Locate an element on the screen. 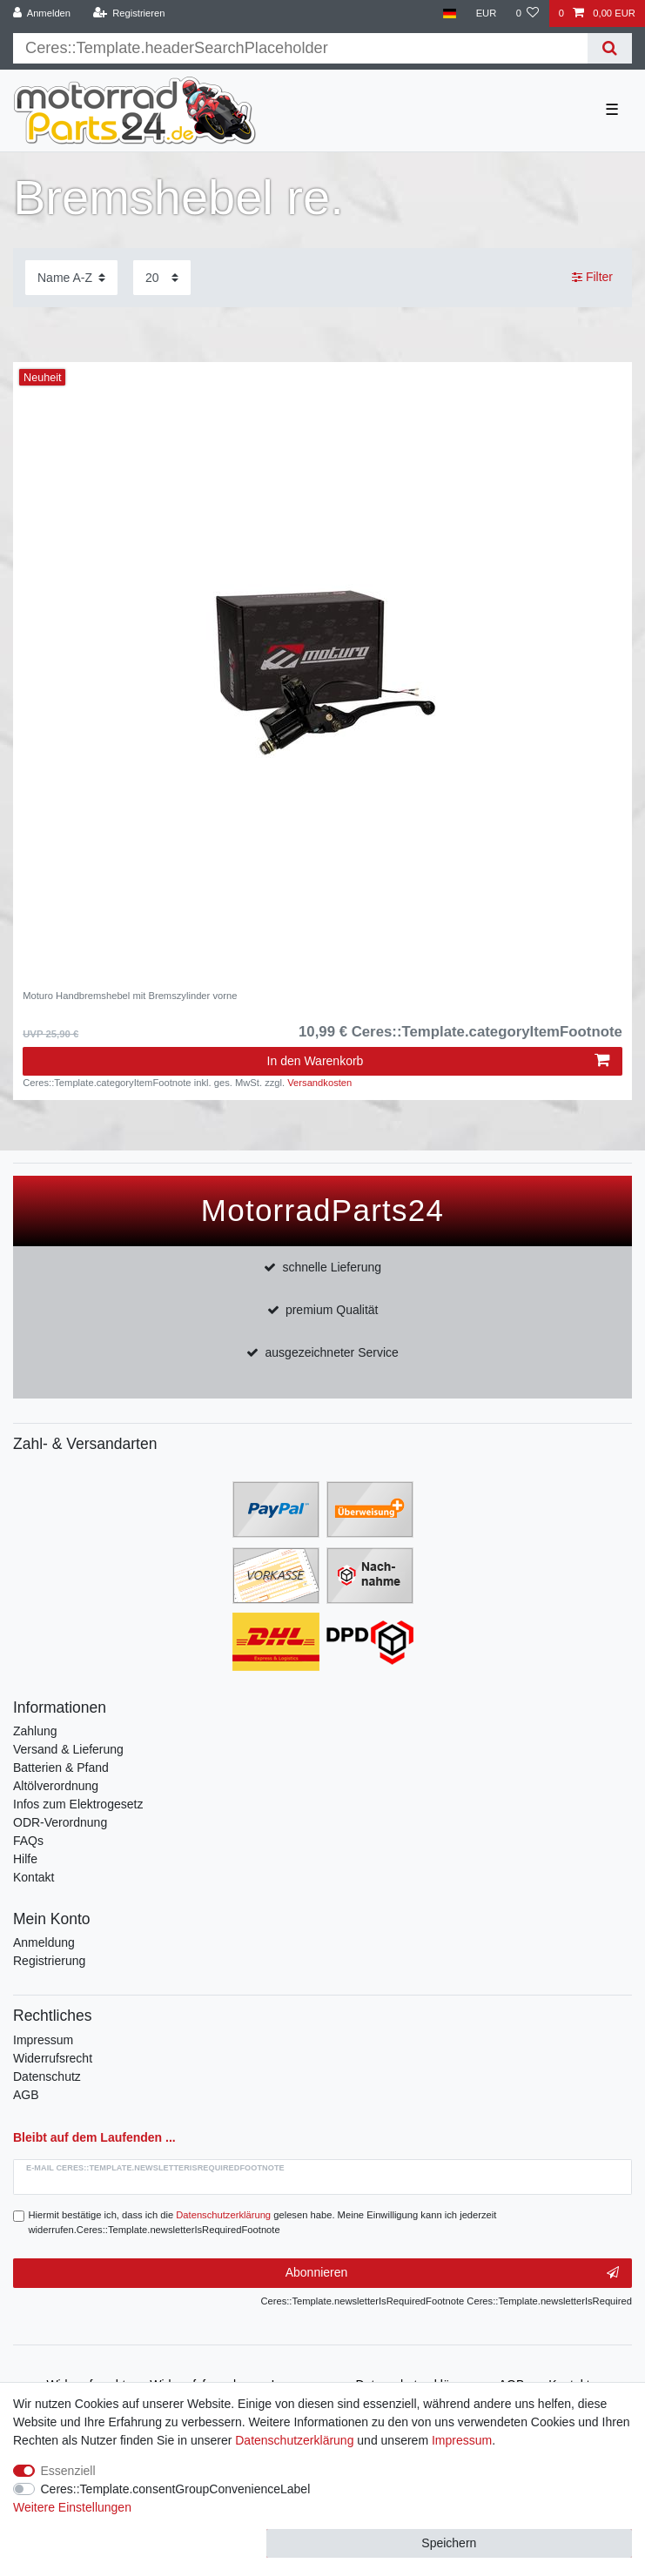  FAQs is located at coordinates (28, 1841).